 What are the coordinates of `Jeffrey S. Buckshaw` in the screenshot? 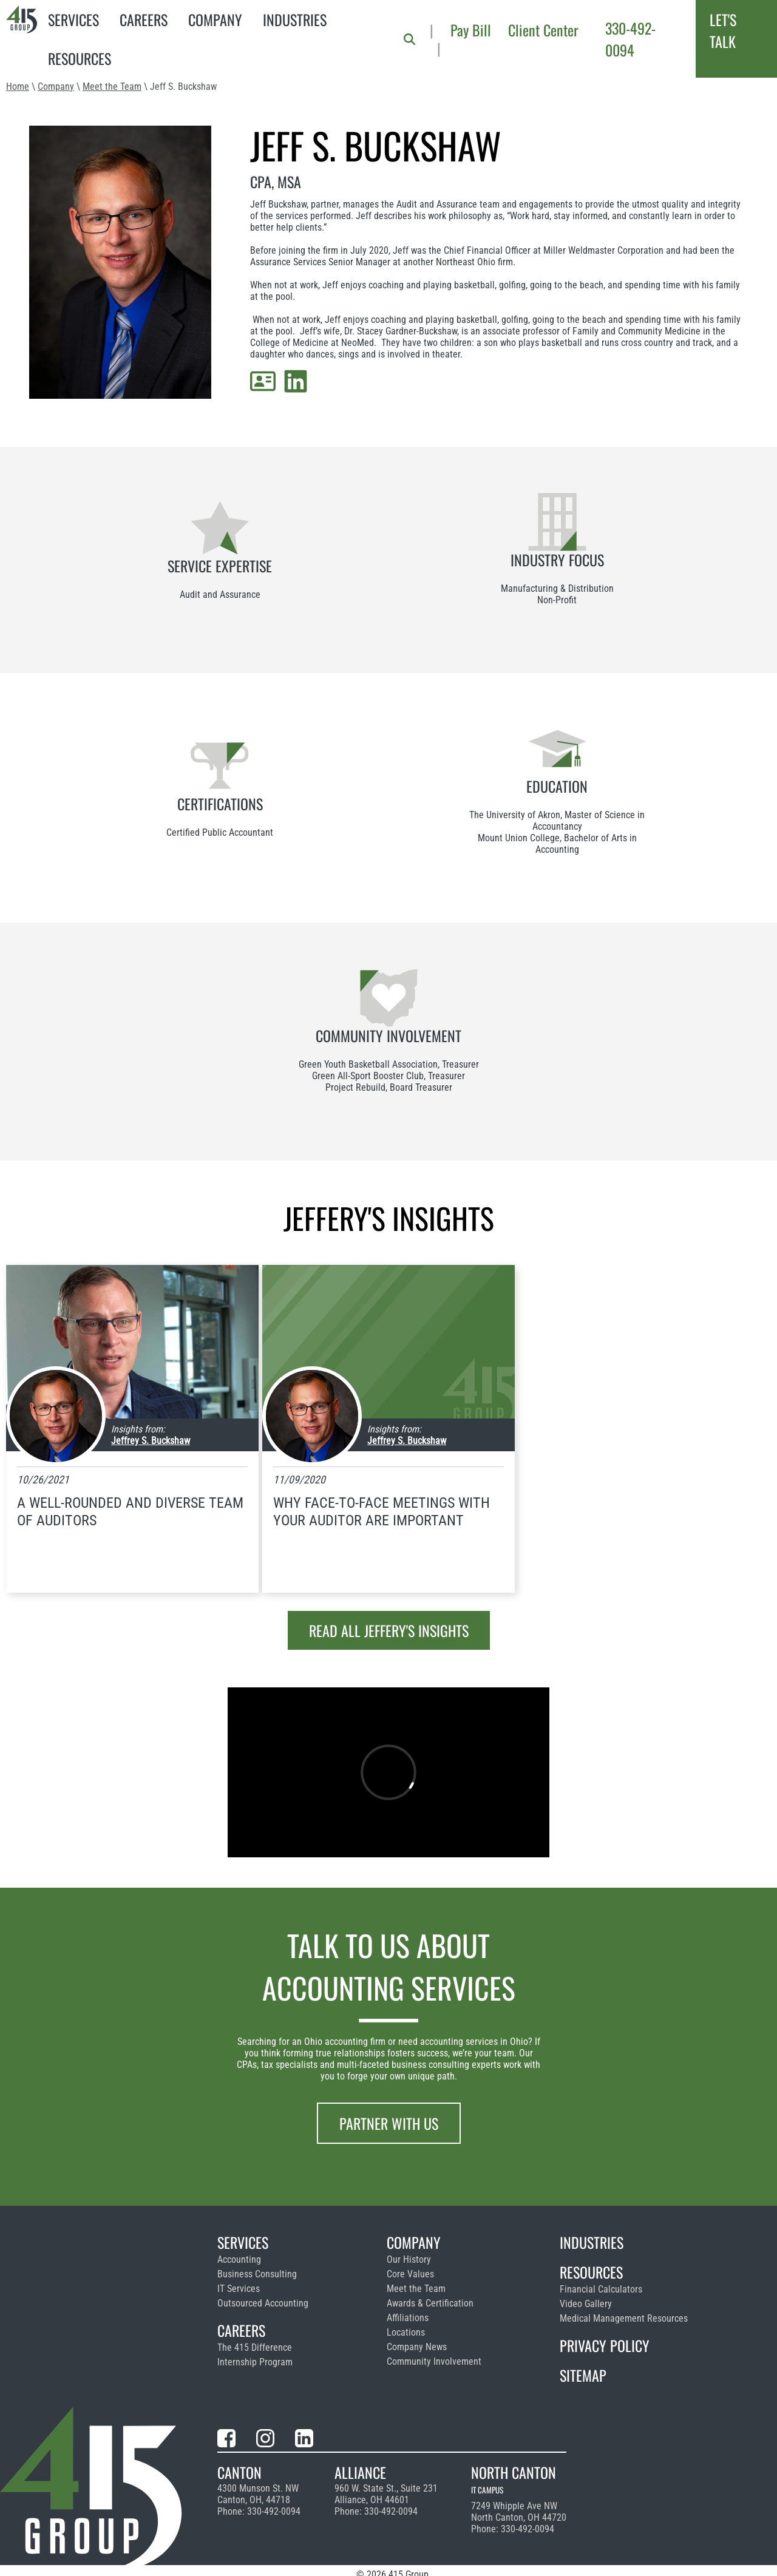 It's located at (150, 1440).